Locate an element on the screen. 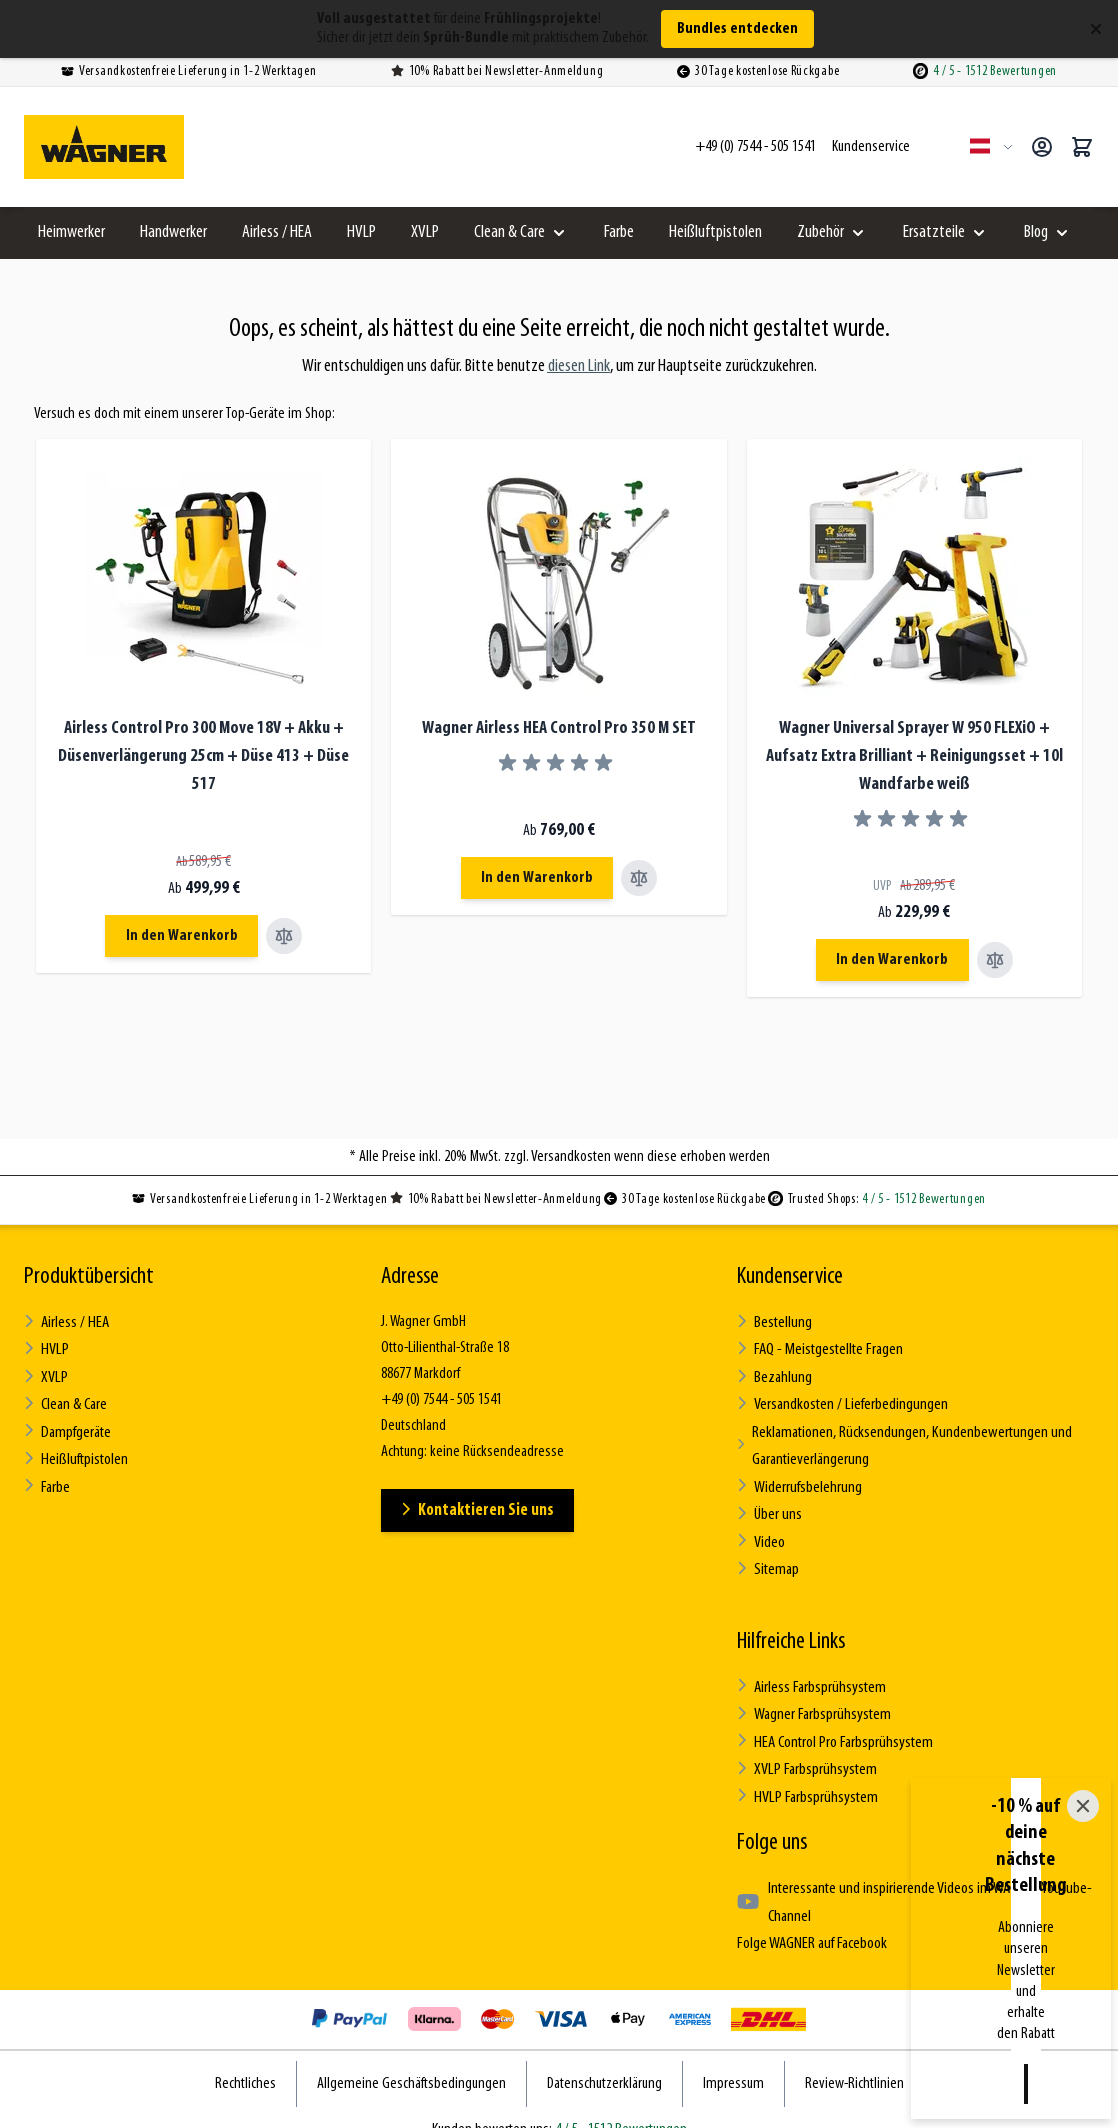  Farbe is located at coordinates (619, 232).